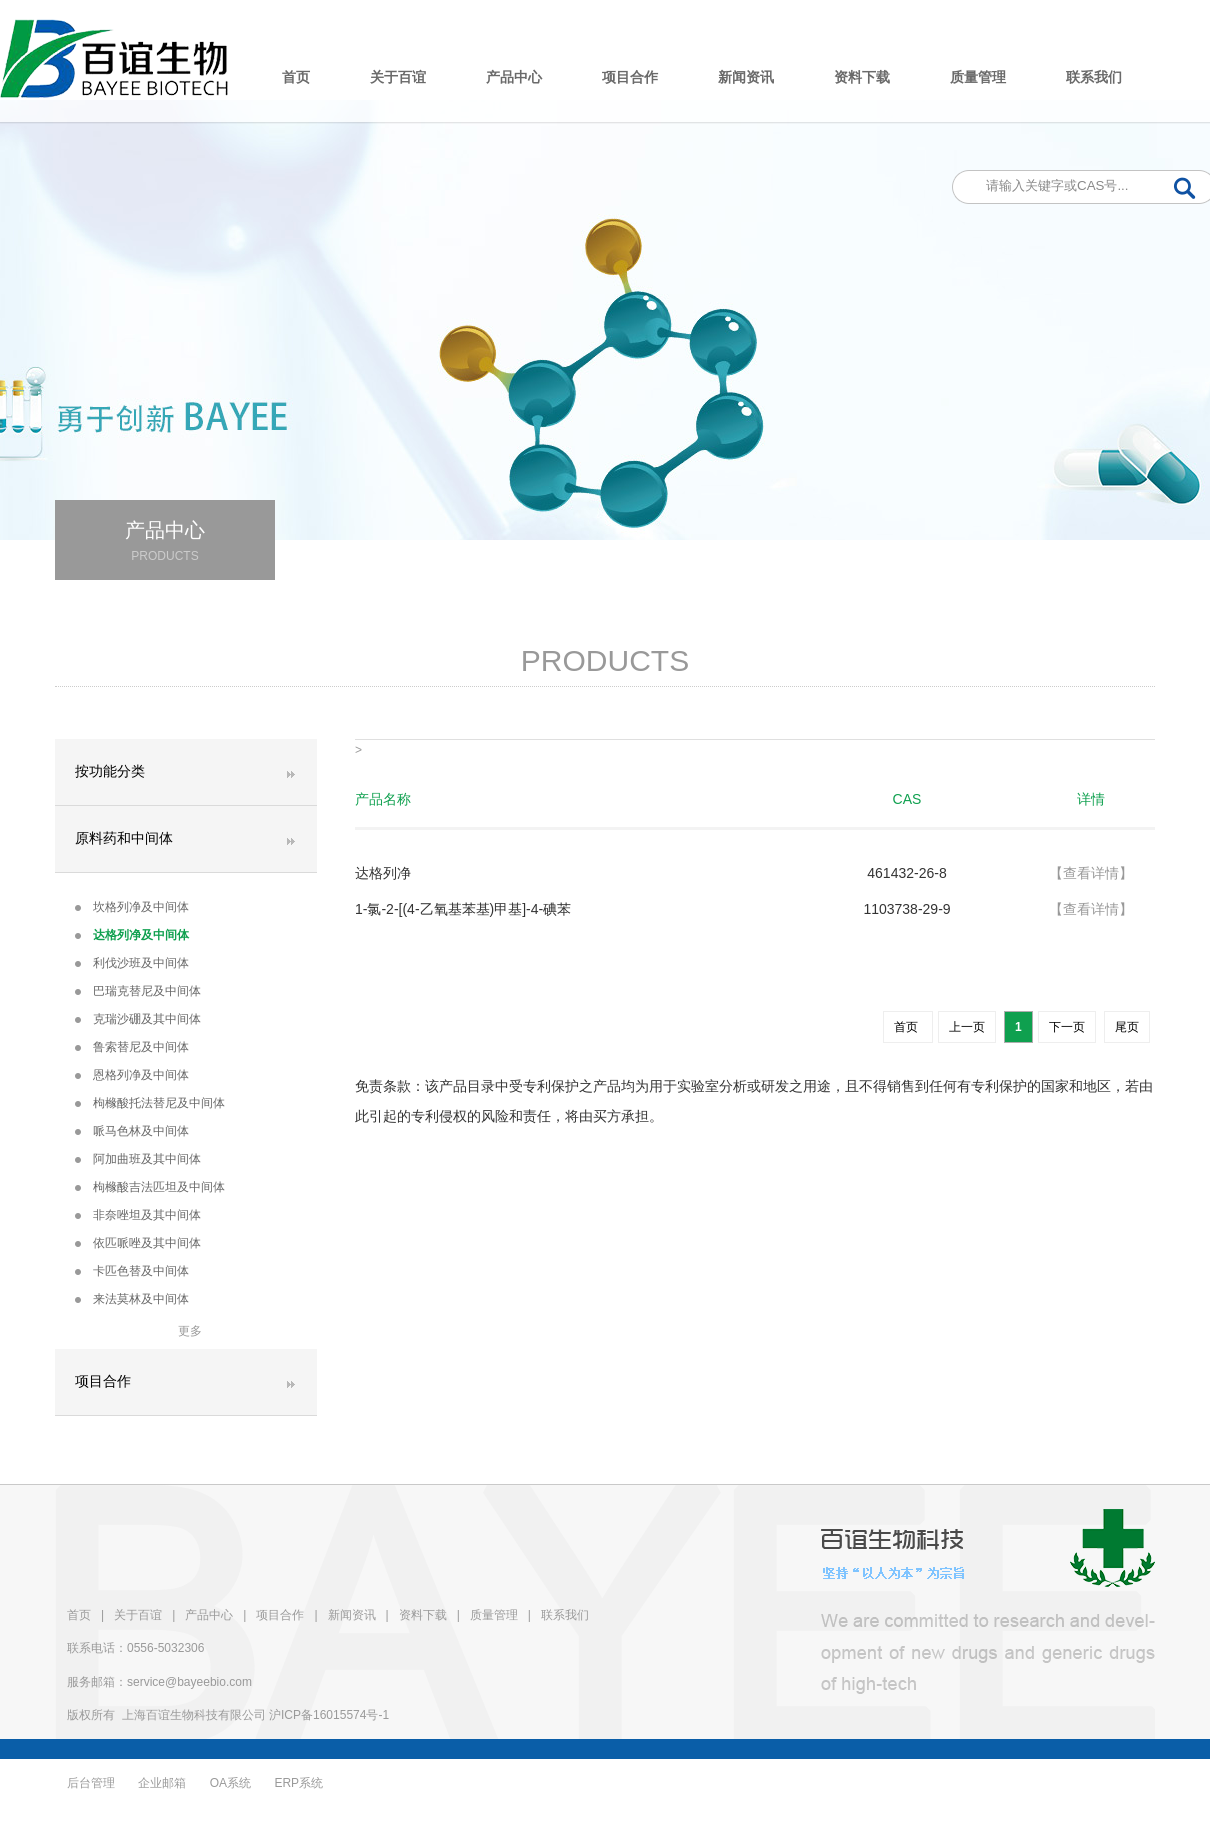 Image resolution: width=1210 pixels, height=1824 pixels. I want to click on 卡匹色替及中间体, so click(132, 1271).